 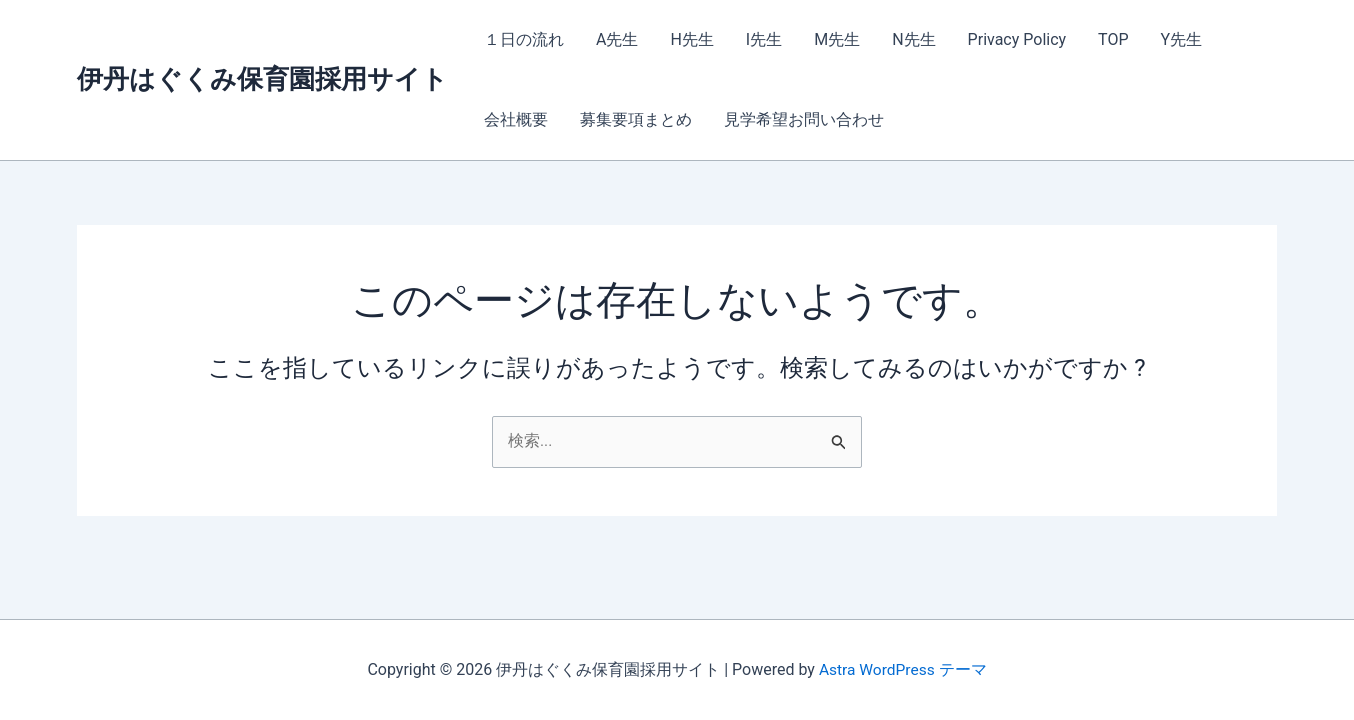 I want to click on Privacy Policy, so click(x=1017, y=39).